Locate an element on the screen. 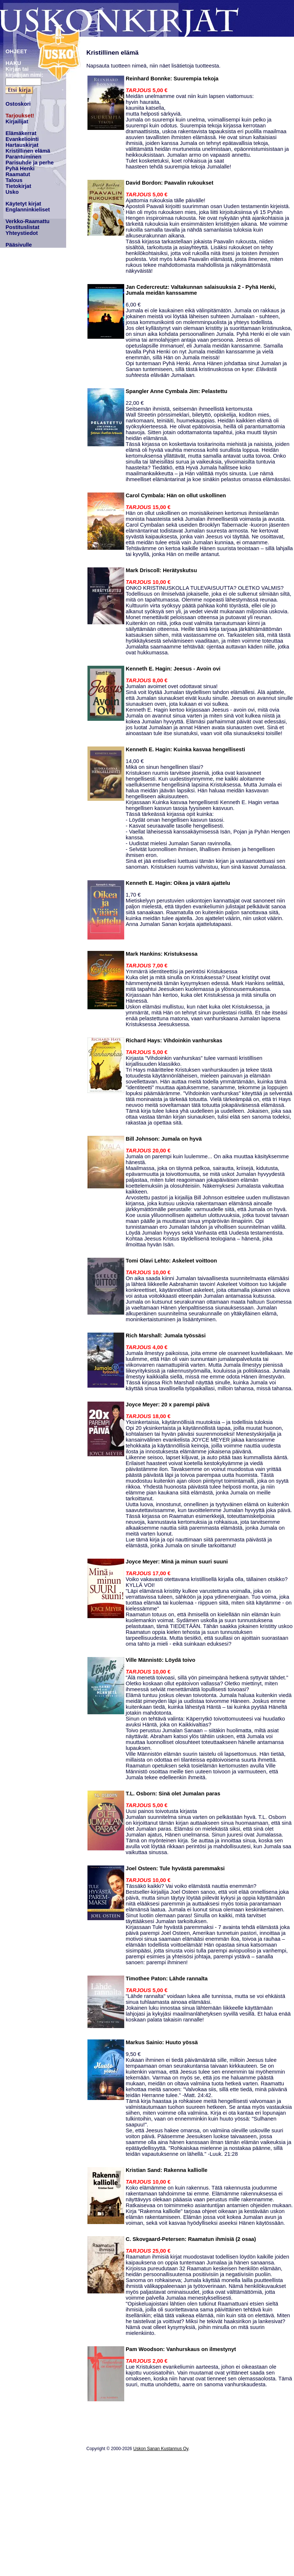 Image resolution: width=294 pixels, height=2576 pixels. Elämäkerrat is located at coordinates (21, 133).